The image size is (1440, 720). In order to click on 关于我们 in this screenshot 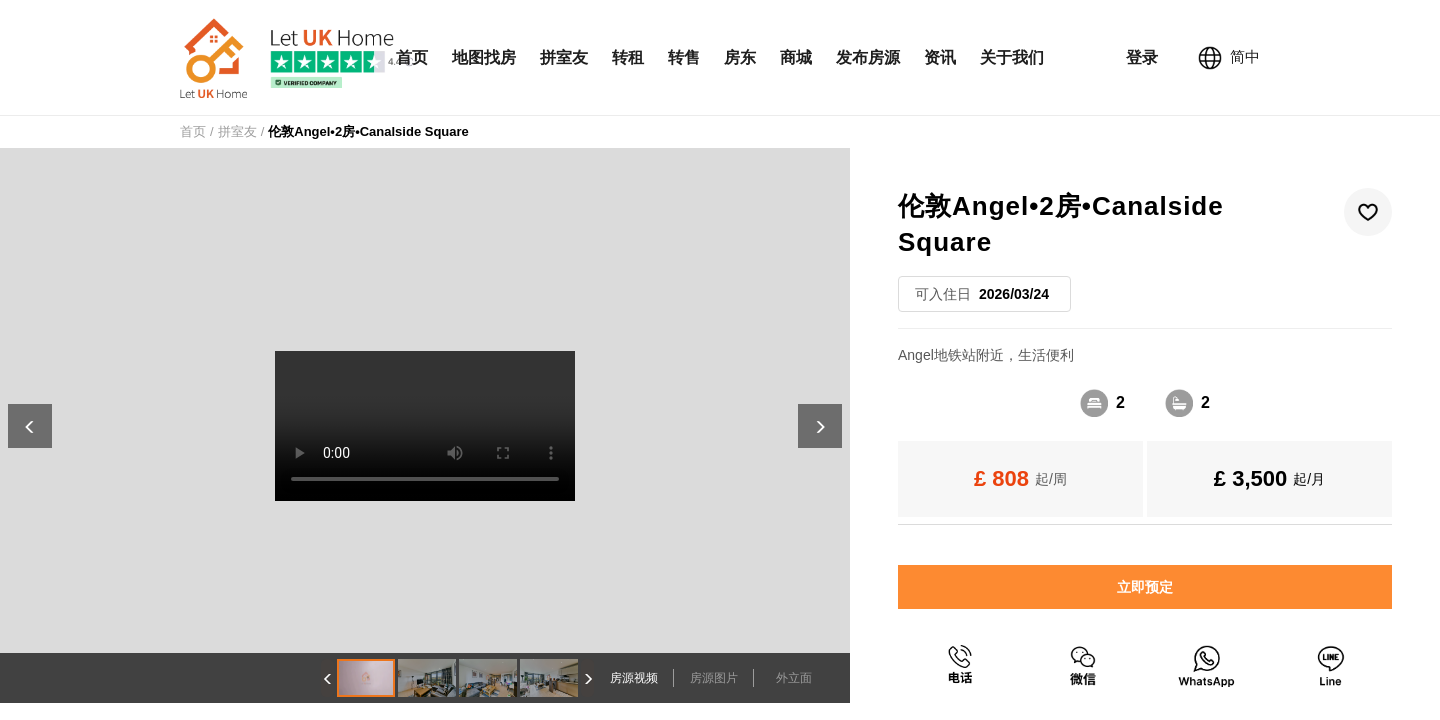, I will do `click(1012, 57)`.